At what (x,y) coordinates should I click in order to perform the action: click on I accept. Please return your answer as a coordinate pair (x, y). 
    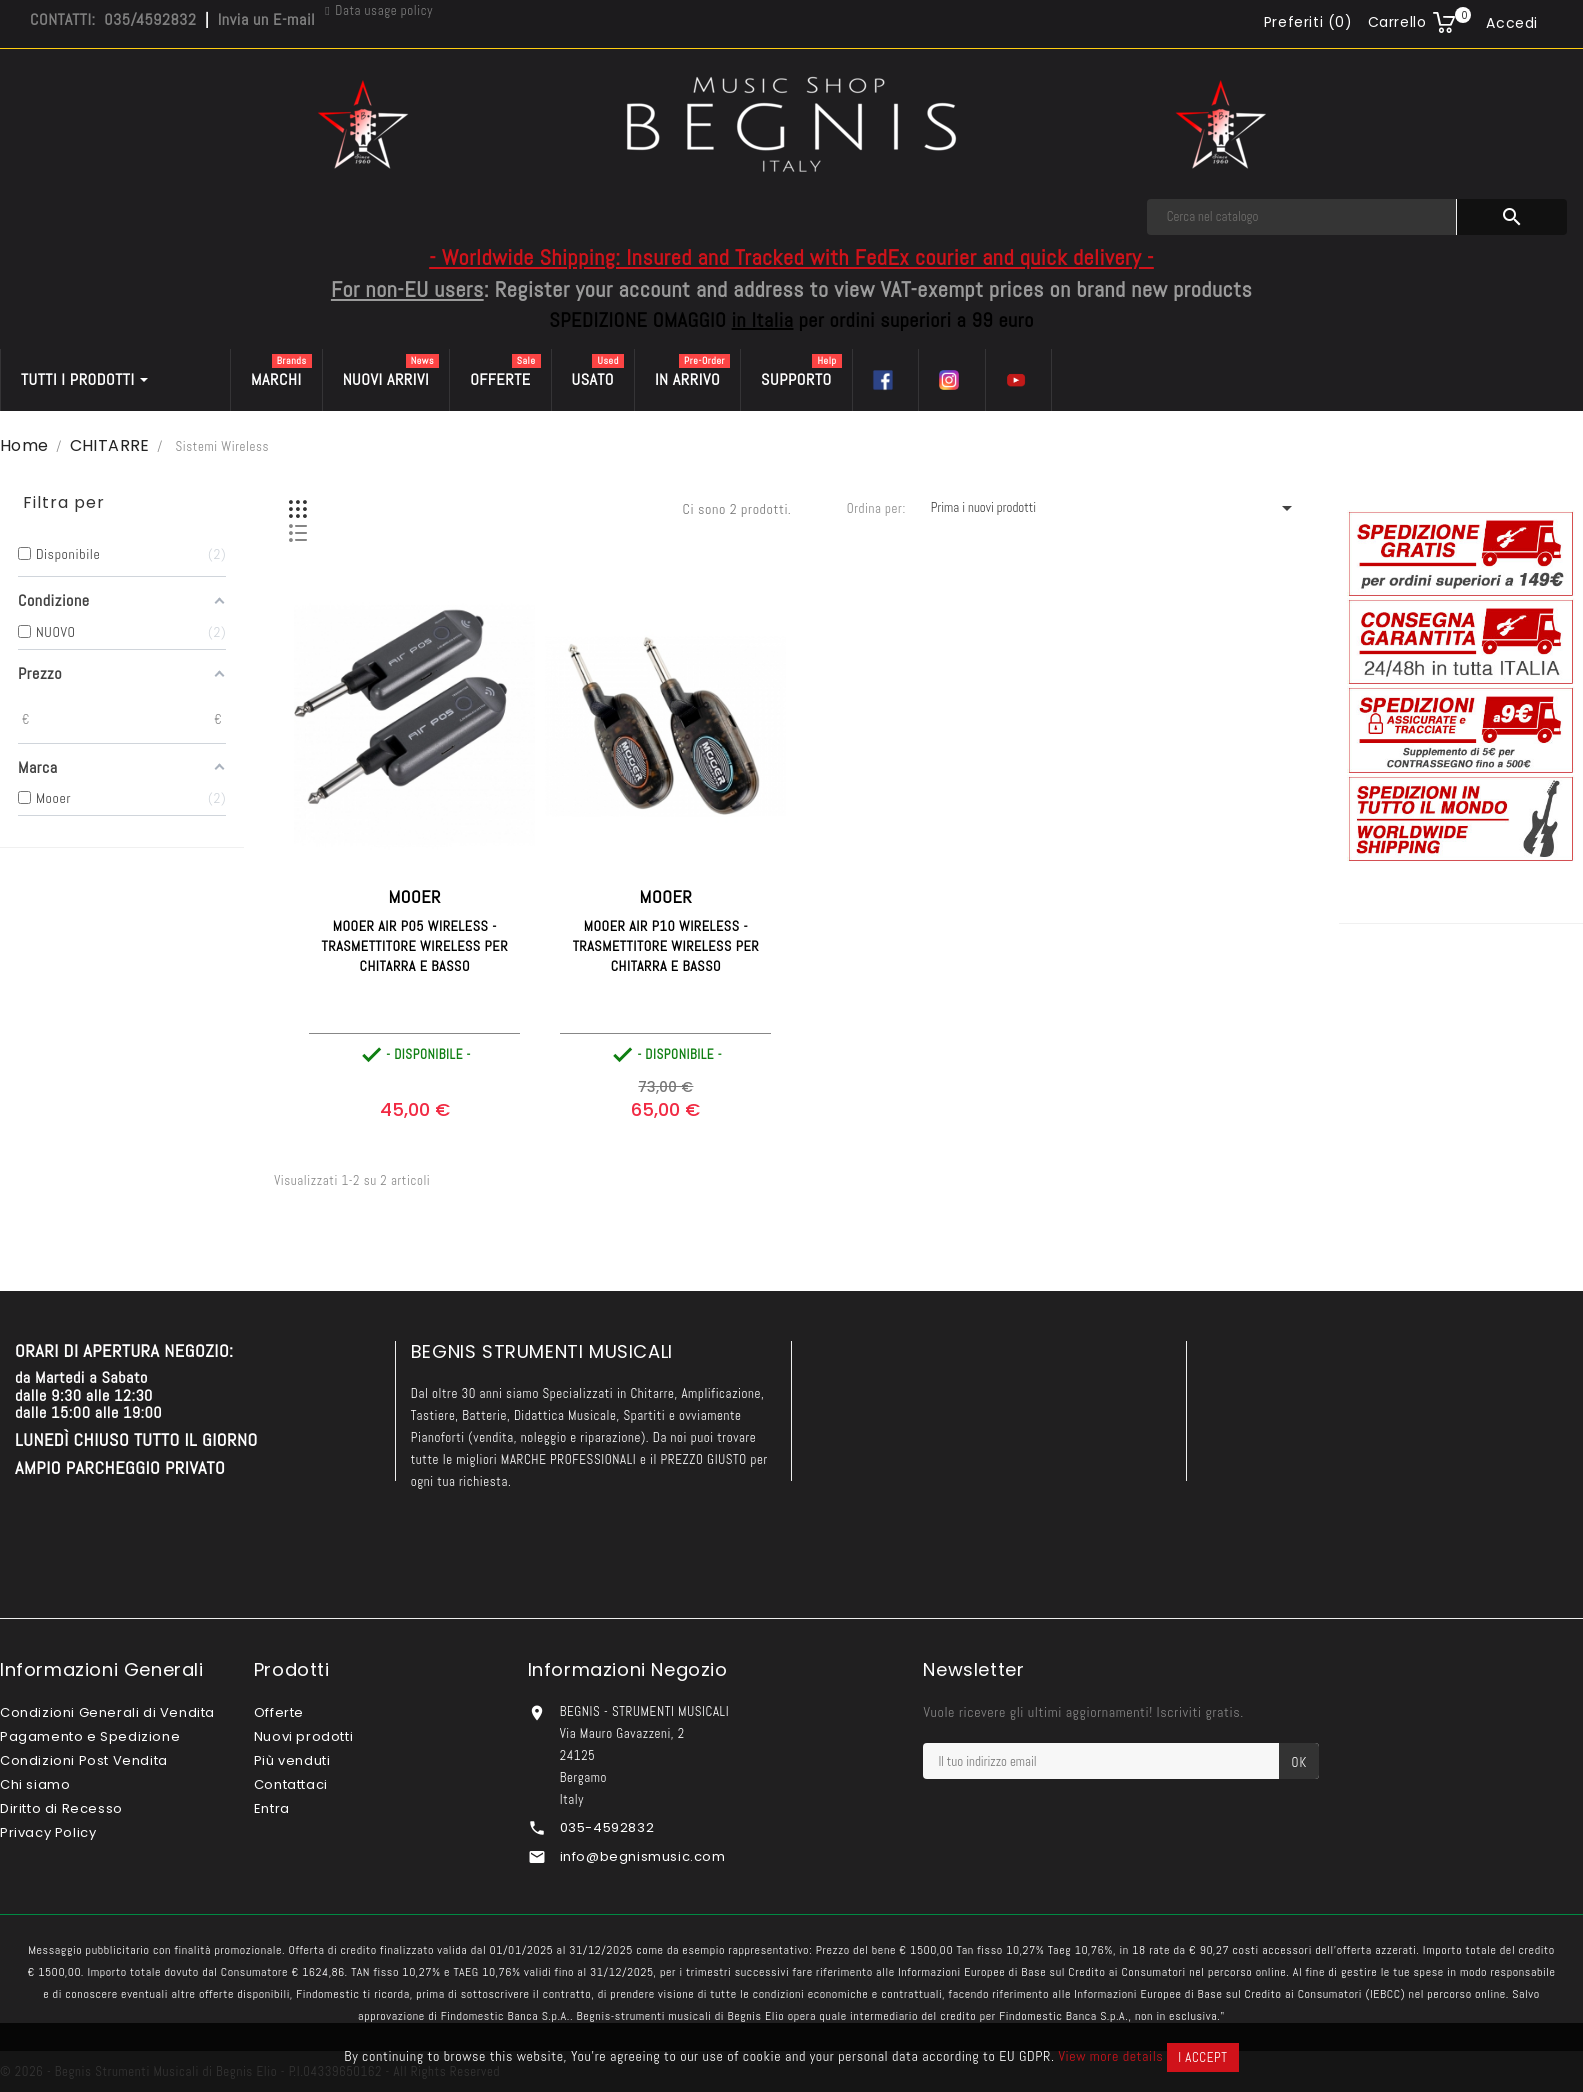
    Looking at the image, I should click on (1202, 2057).